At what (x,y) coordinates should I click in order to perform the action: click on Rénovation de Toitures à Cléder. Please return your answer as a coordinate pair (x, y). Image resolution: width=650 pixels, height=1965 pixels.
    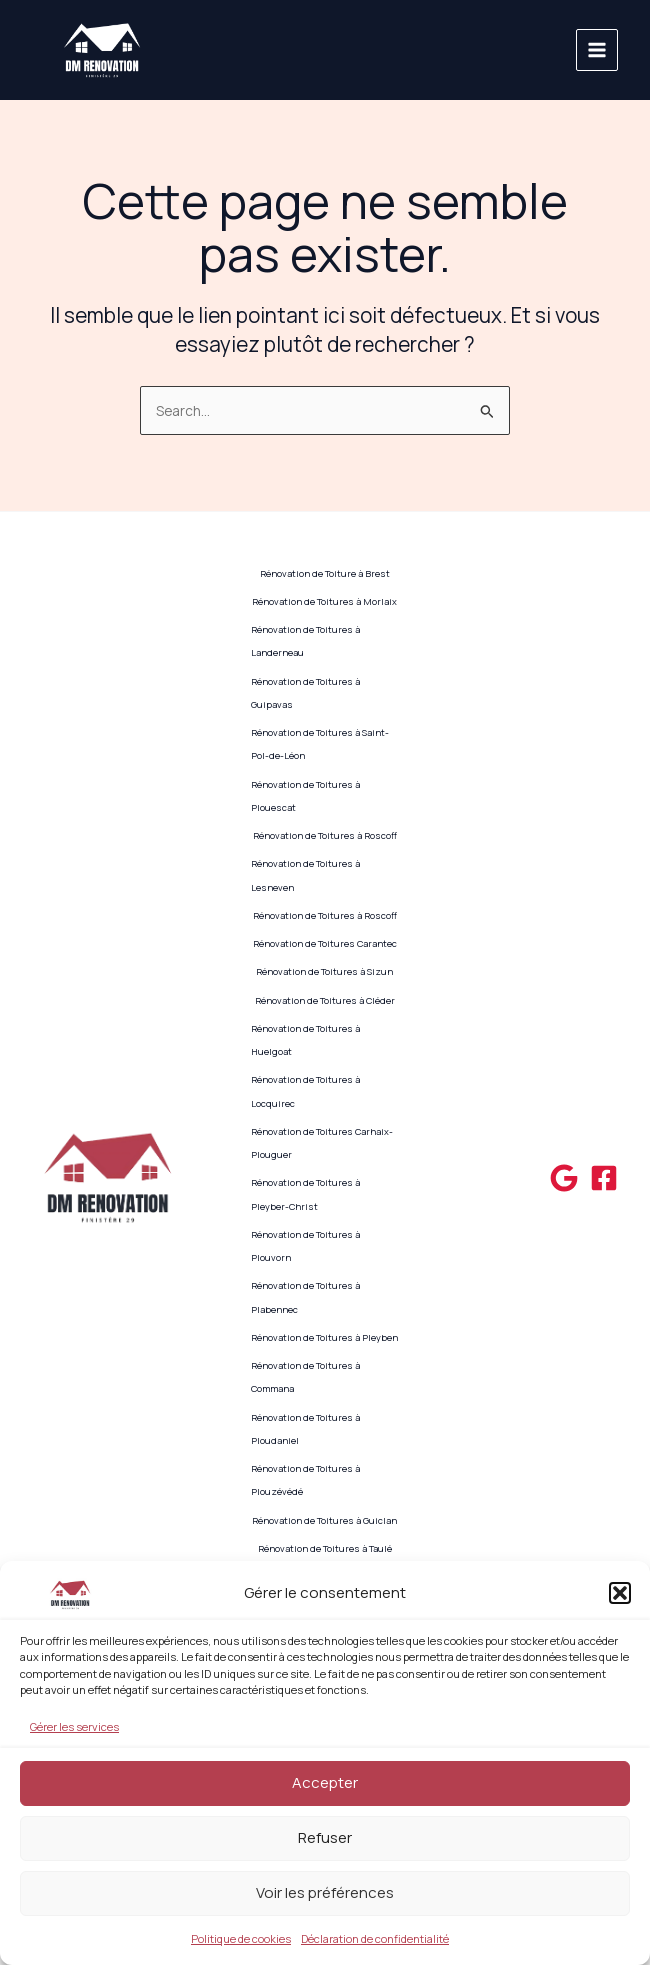
    Looking at the image, I should click on (325, 1000).